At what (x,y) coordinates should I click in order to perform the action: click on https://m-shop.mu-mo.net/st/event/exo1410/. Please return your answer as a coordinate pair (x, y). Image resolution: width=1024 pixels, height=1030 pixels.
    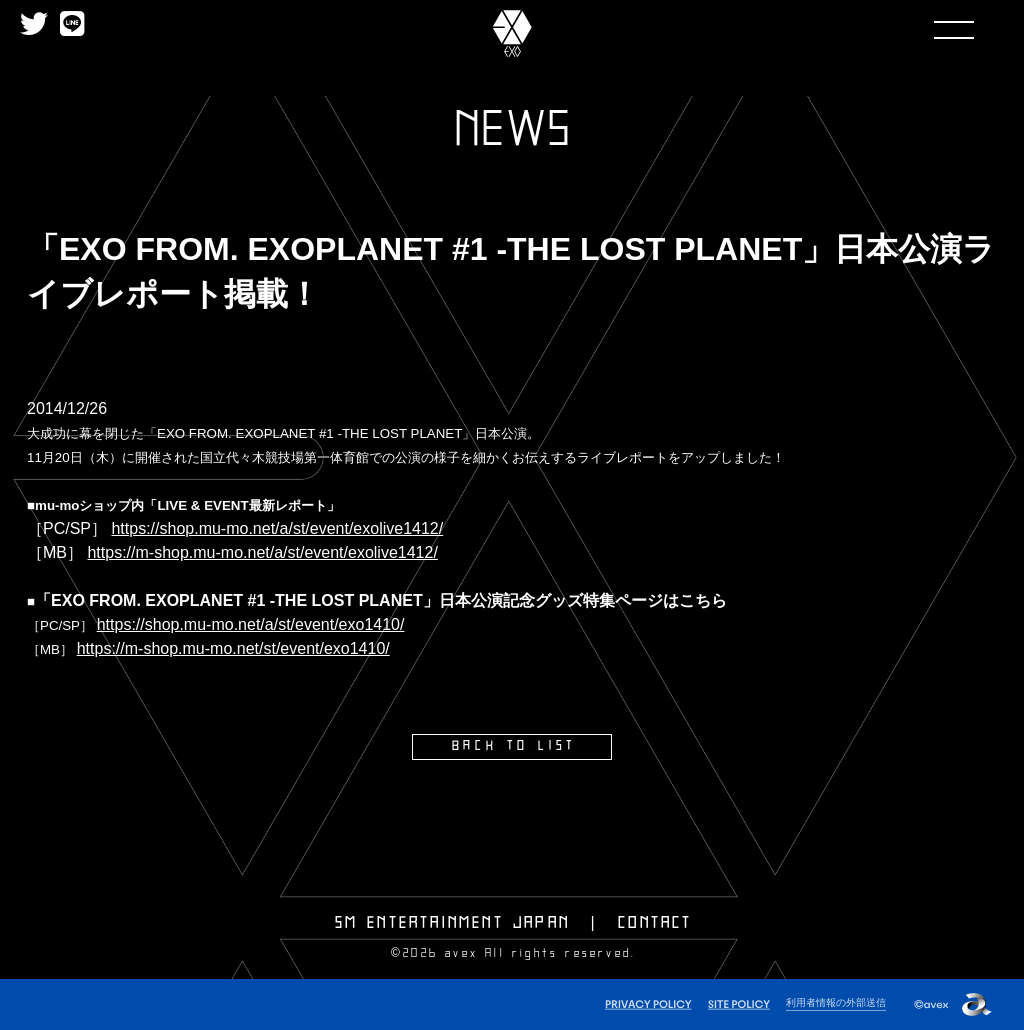
    Looking at the image, I should click on (233, 648).